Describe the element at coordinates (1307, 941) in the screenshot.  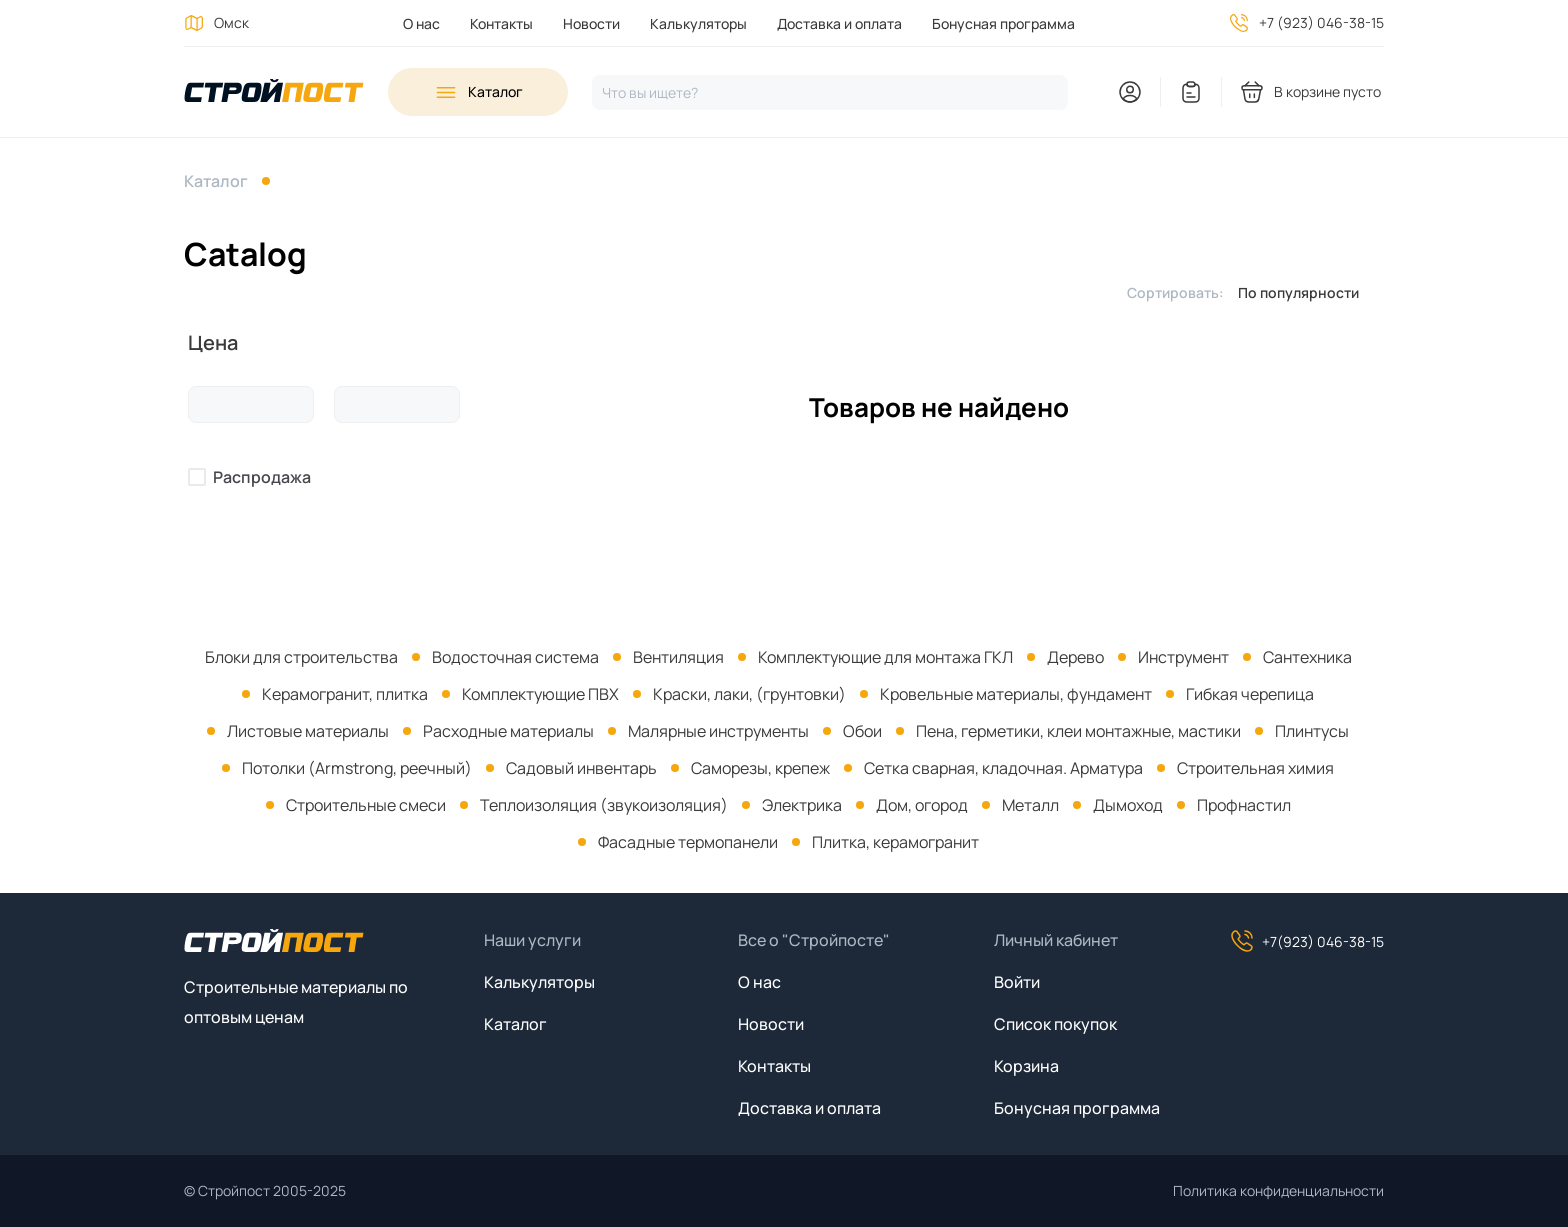
I see `+7(923) 046-38-15` at that location.